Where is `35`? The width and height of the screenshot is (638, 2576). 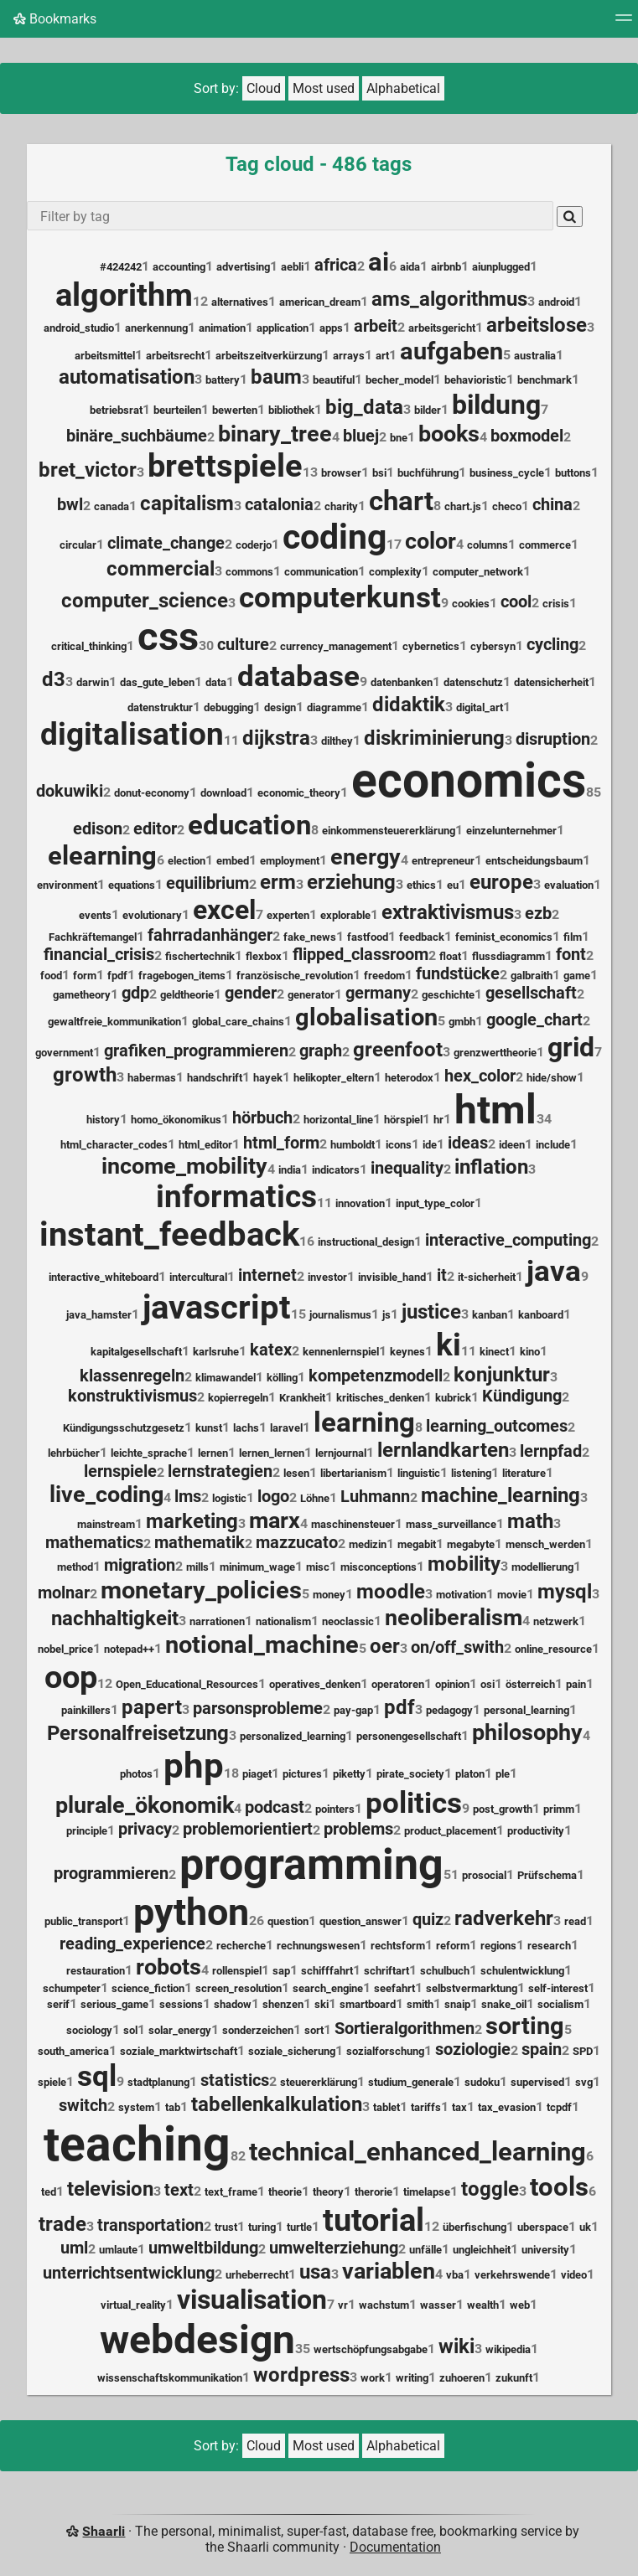
35 is located at coordinates (302, 2349).